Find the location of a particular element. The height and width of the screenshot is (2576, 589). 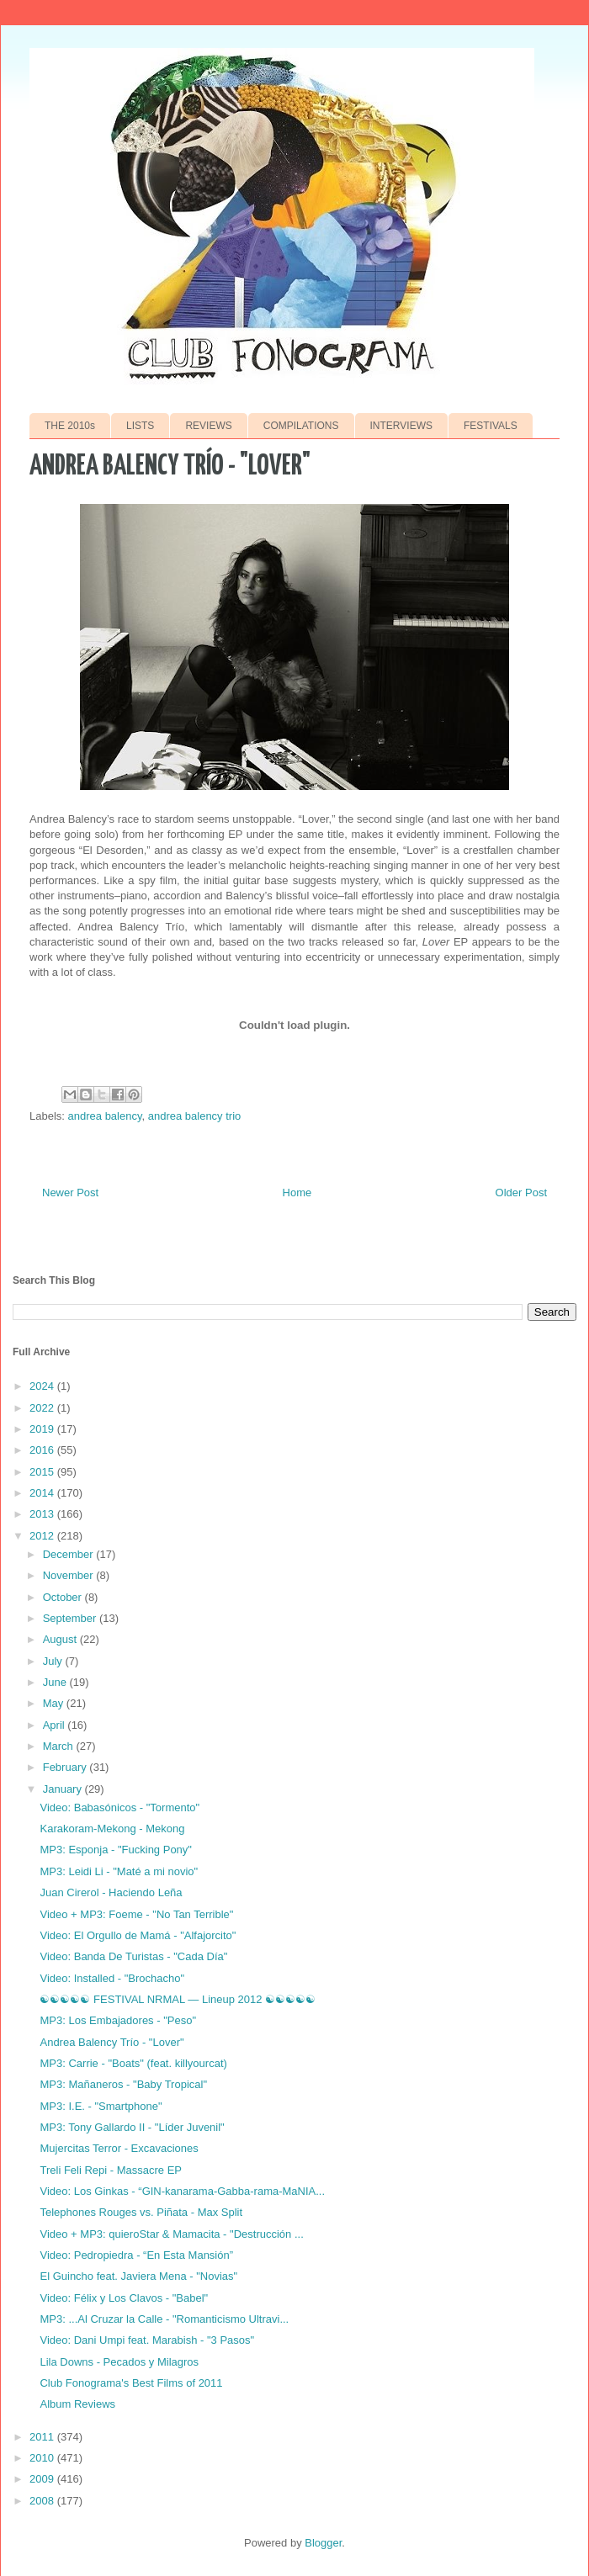

May is located at coordinates (54, 1703).